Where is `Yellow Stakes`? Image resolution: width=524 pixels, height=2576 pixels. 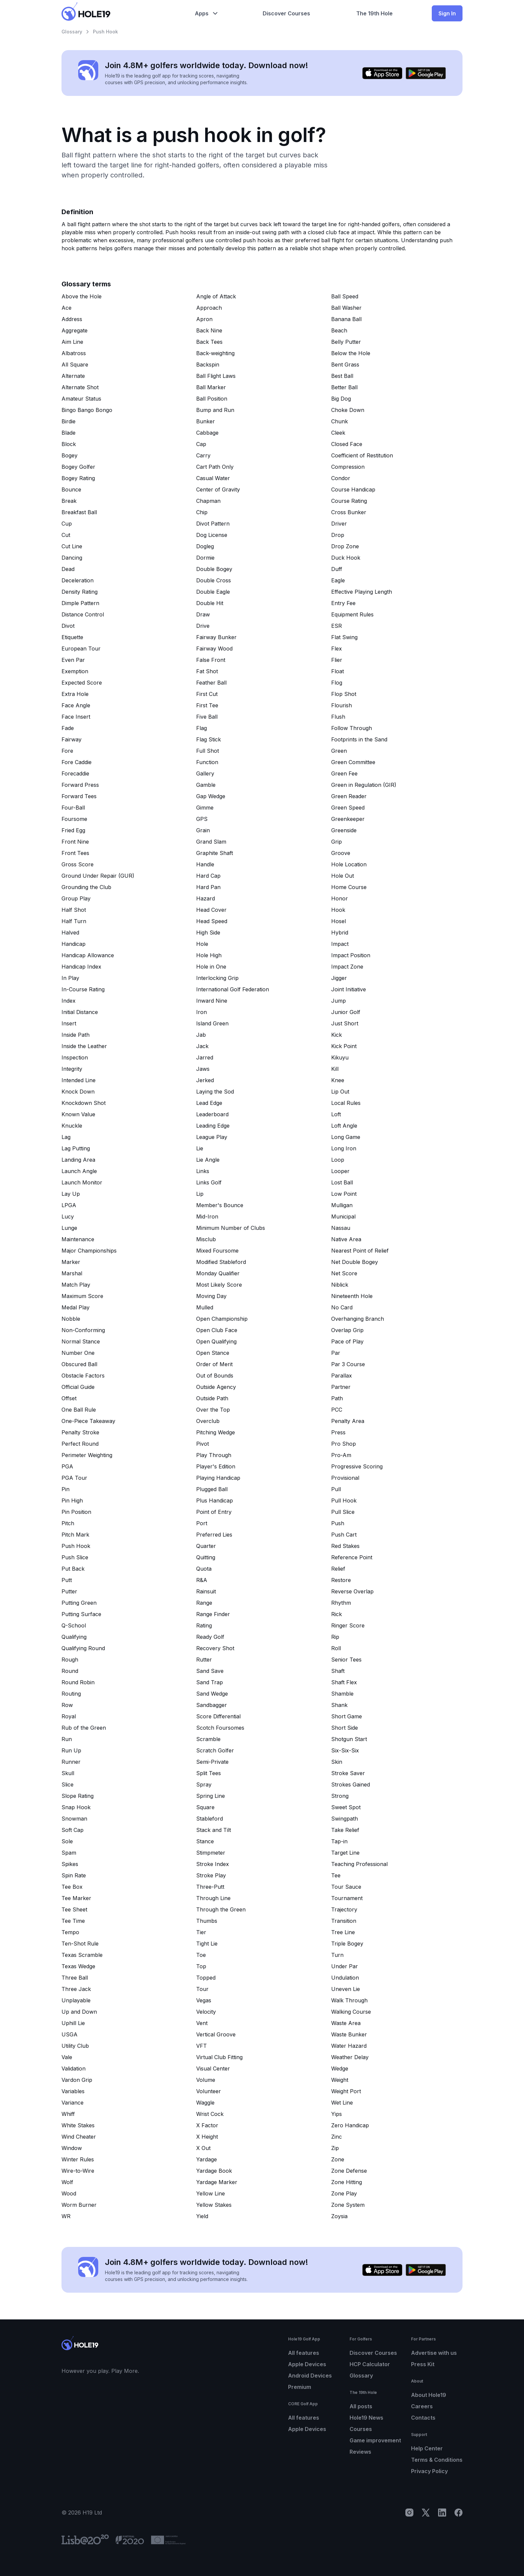 Yellow Stakes is located at coordinates (214, 2204).